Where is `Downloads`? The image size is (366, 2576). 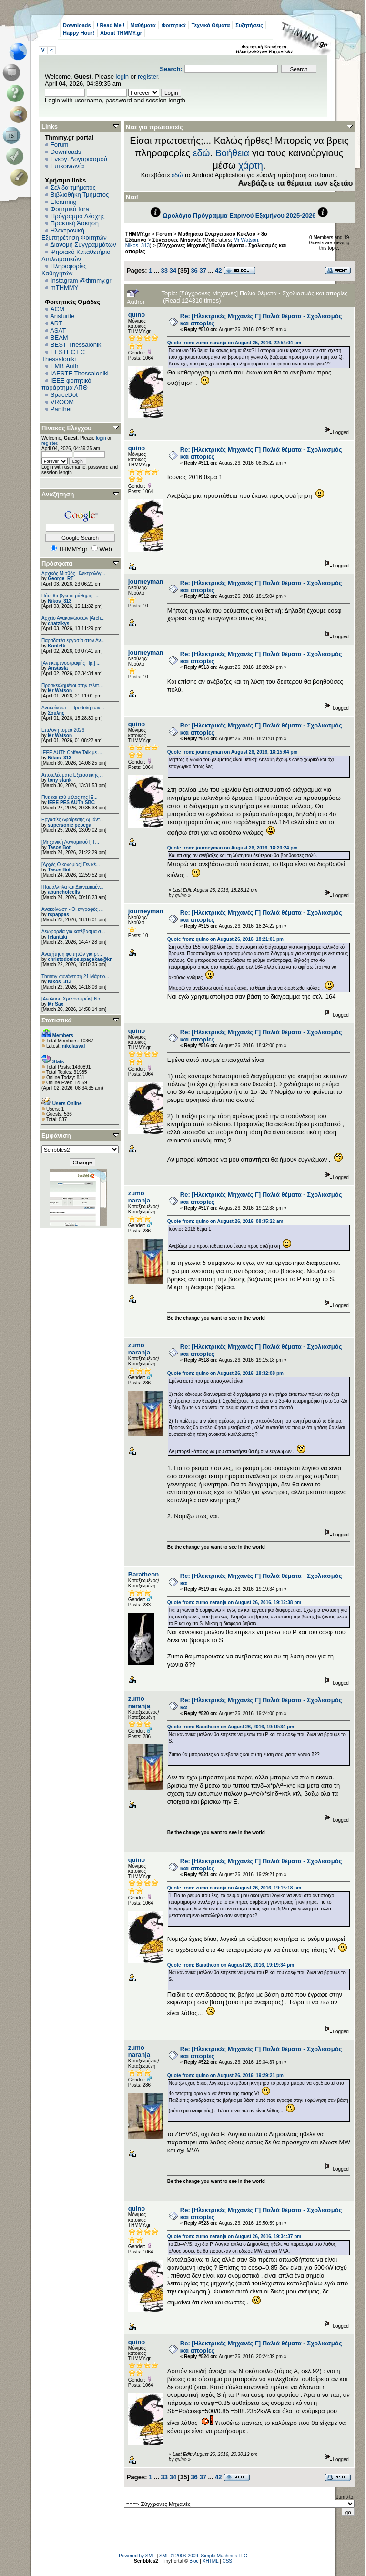 Downloads is located at coordinates (77, 25).